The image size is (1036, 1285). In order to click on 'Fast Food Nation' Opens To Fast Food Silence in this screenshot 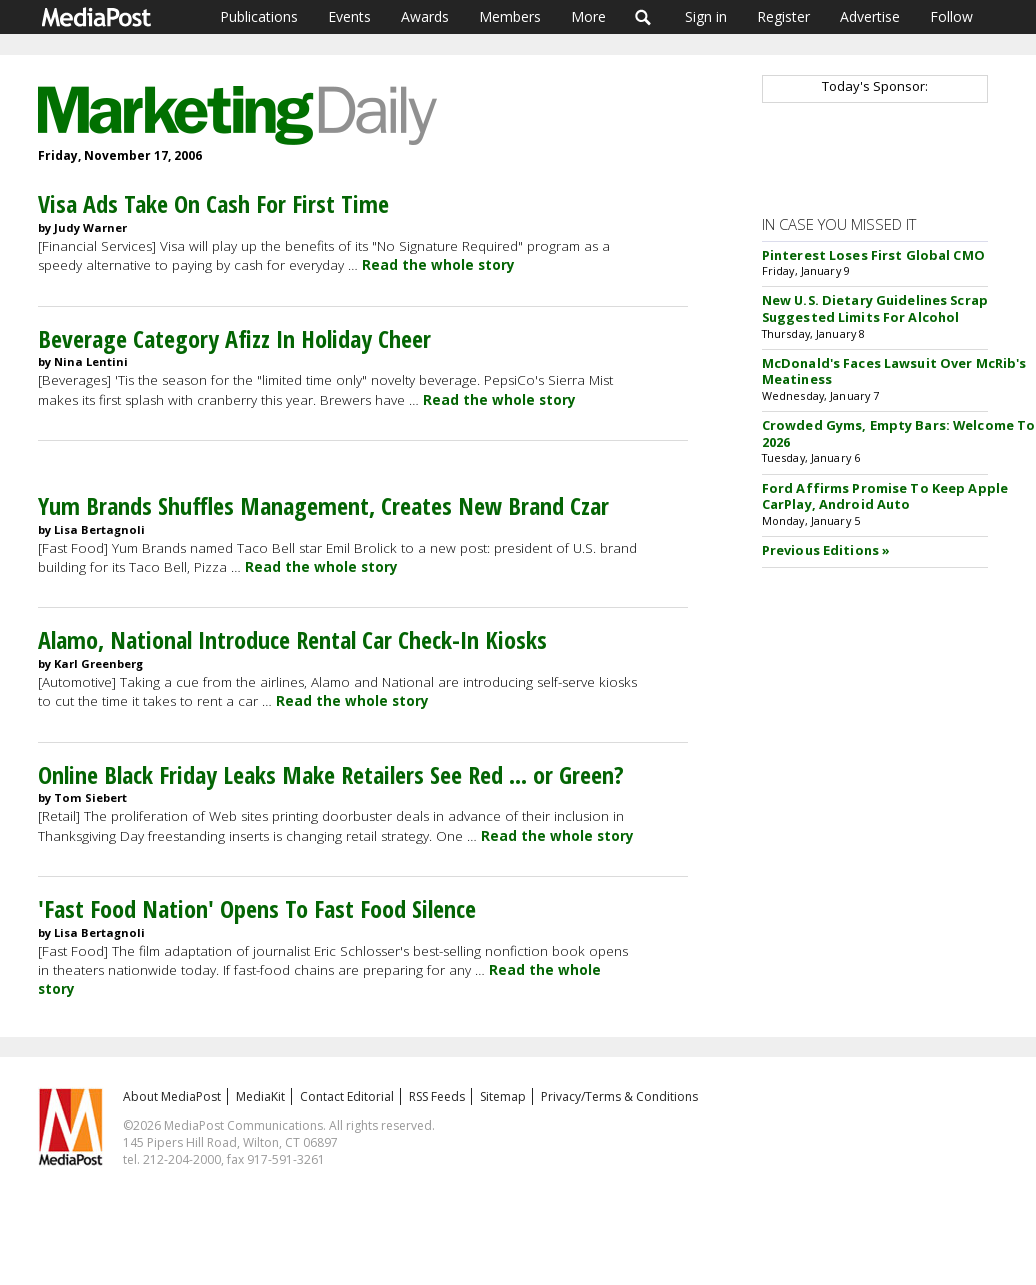, I will do `click(257, 908)`.